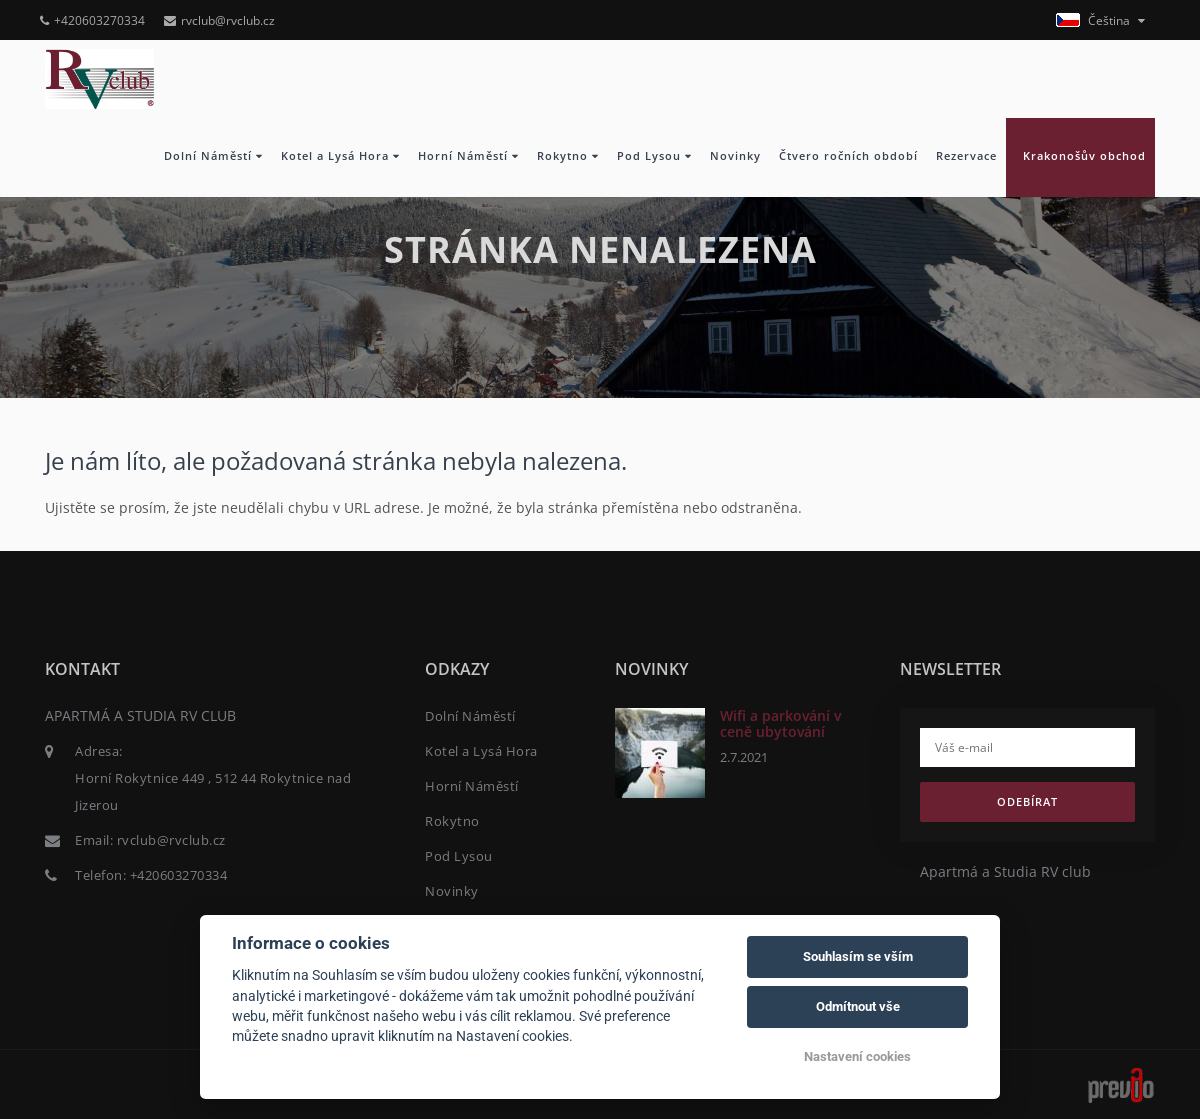 Image resolution: width=1200 pixels, height=1119 pixels. I want to click on Odebírat, so click(1027, 801).